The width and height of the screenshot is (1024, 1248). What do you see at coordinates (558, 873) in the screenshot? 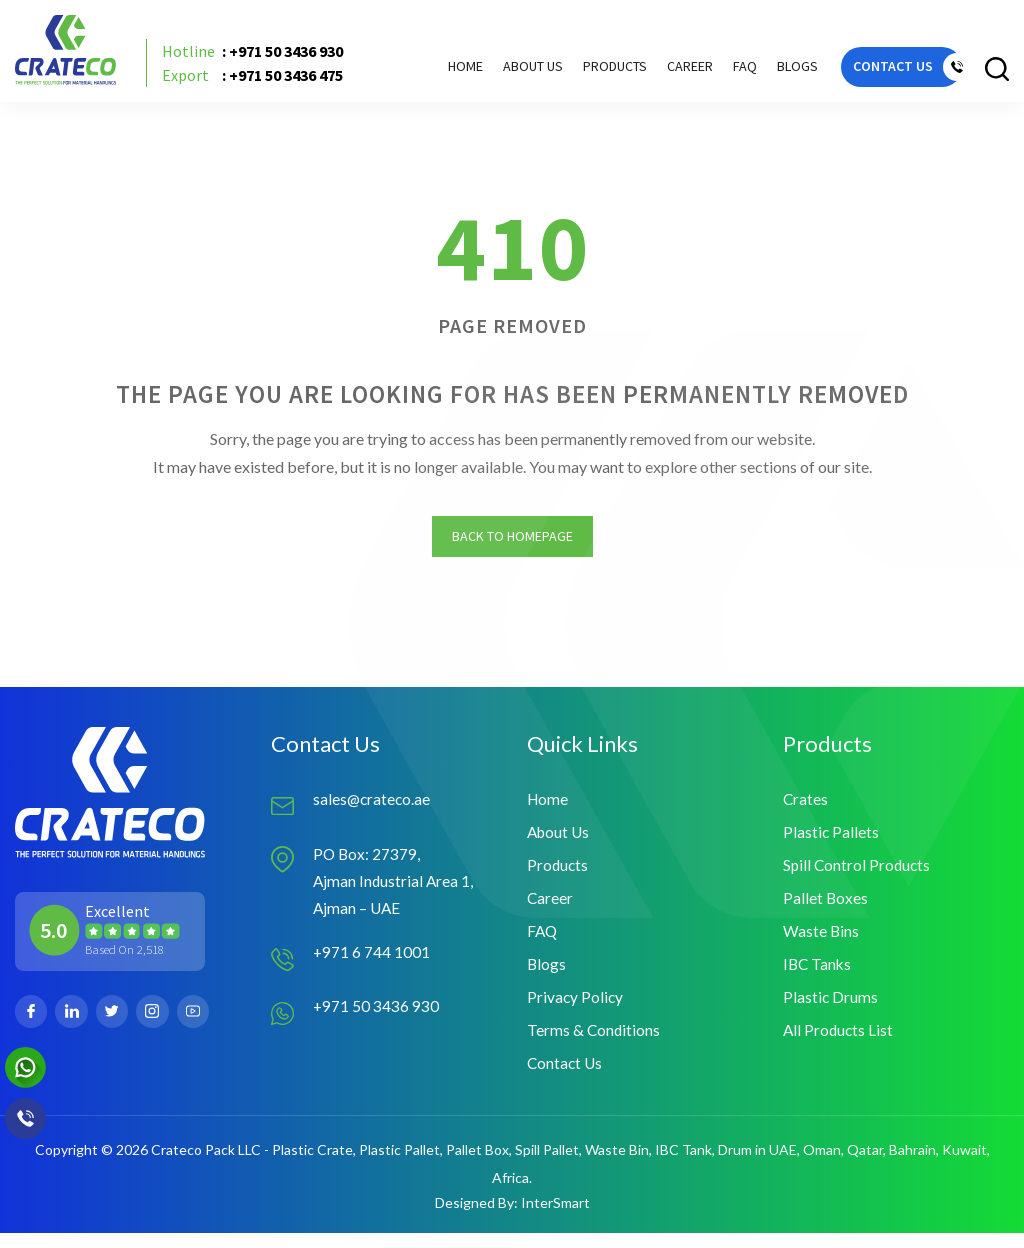
I see `Products` at bounding box center [558, 873].